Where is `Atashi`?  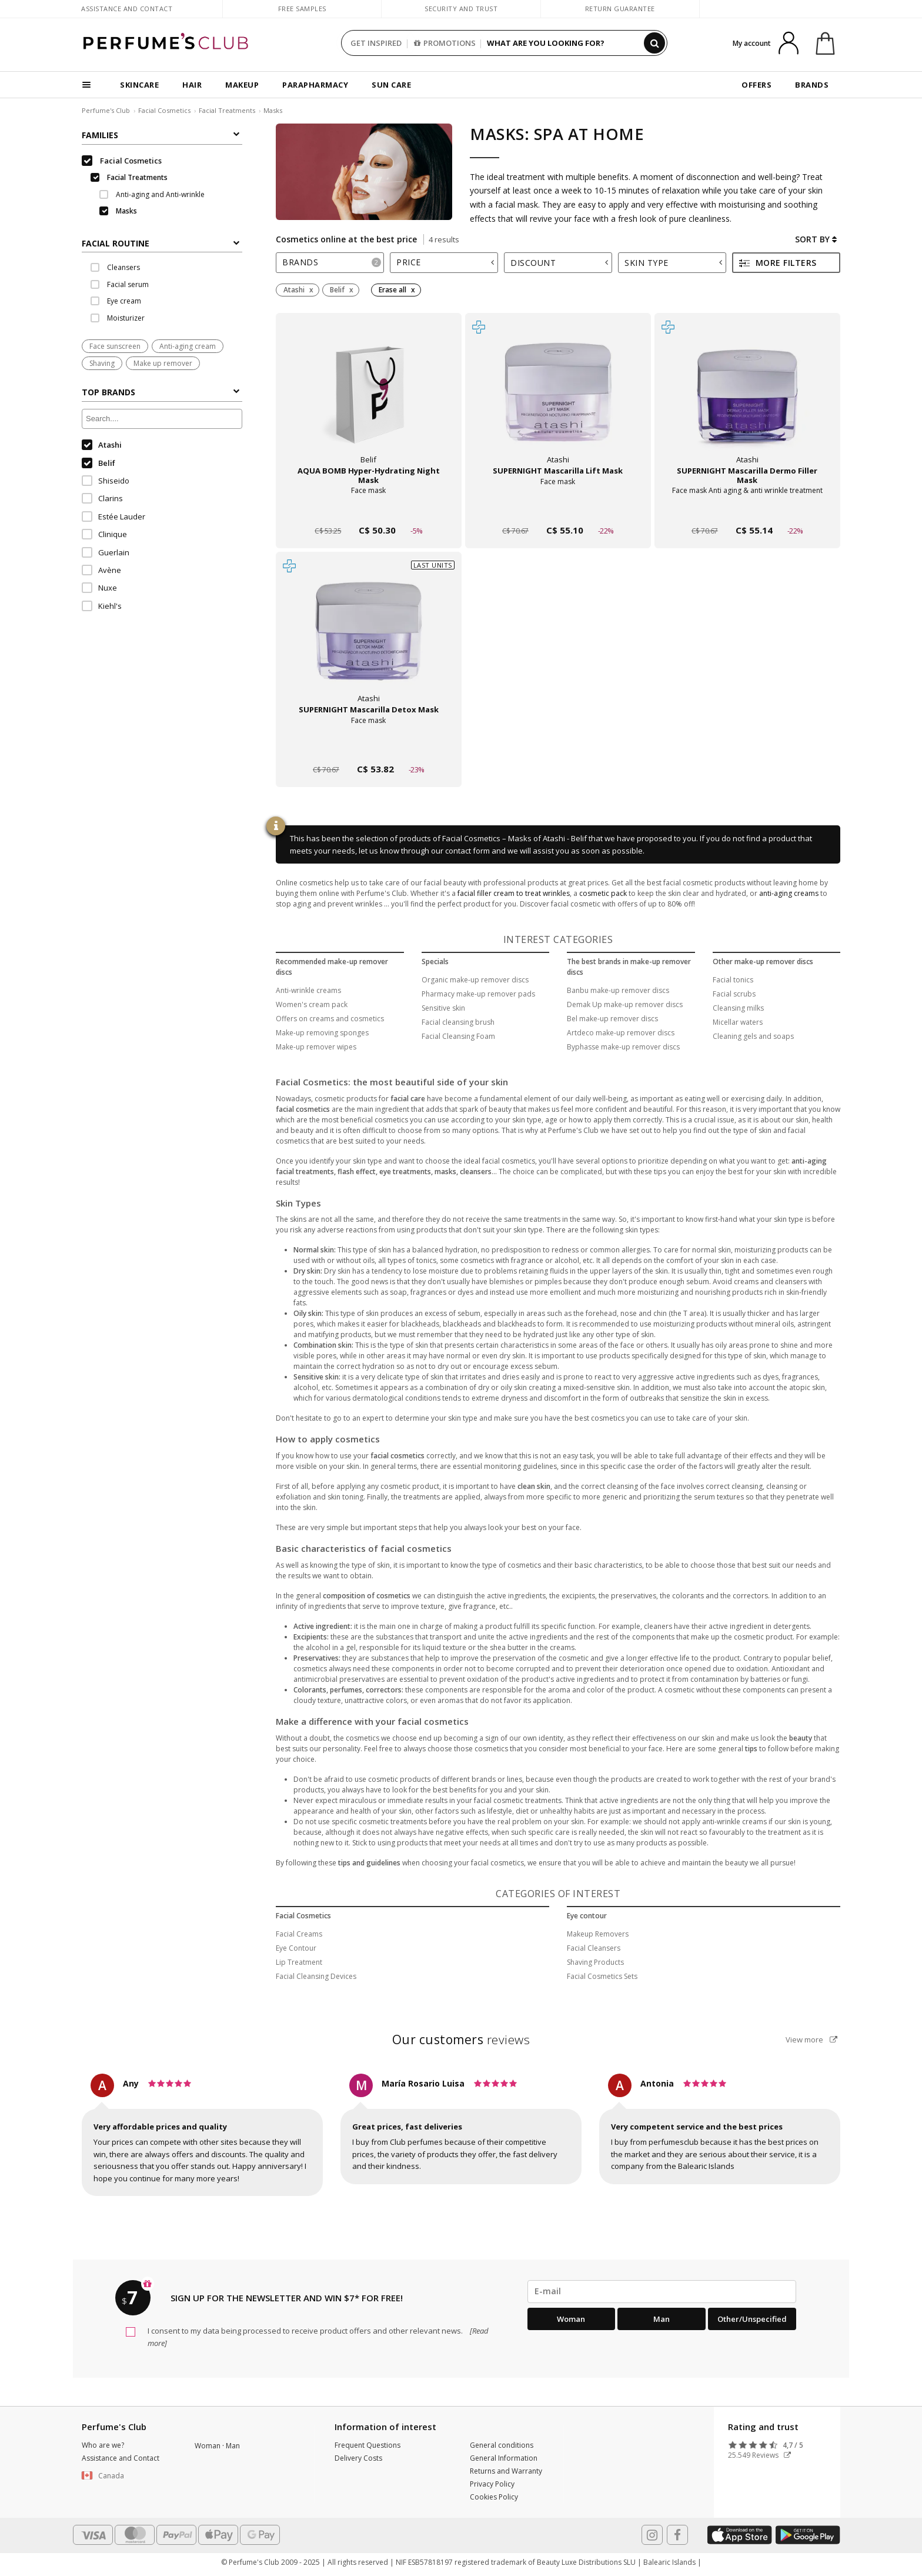 Atashi is located at coordinates (102, 444).